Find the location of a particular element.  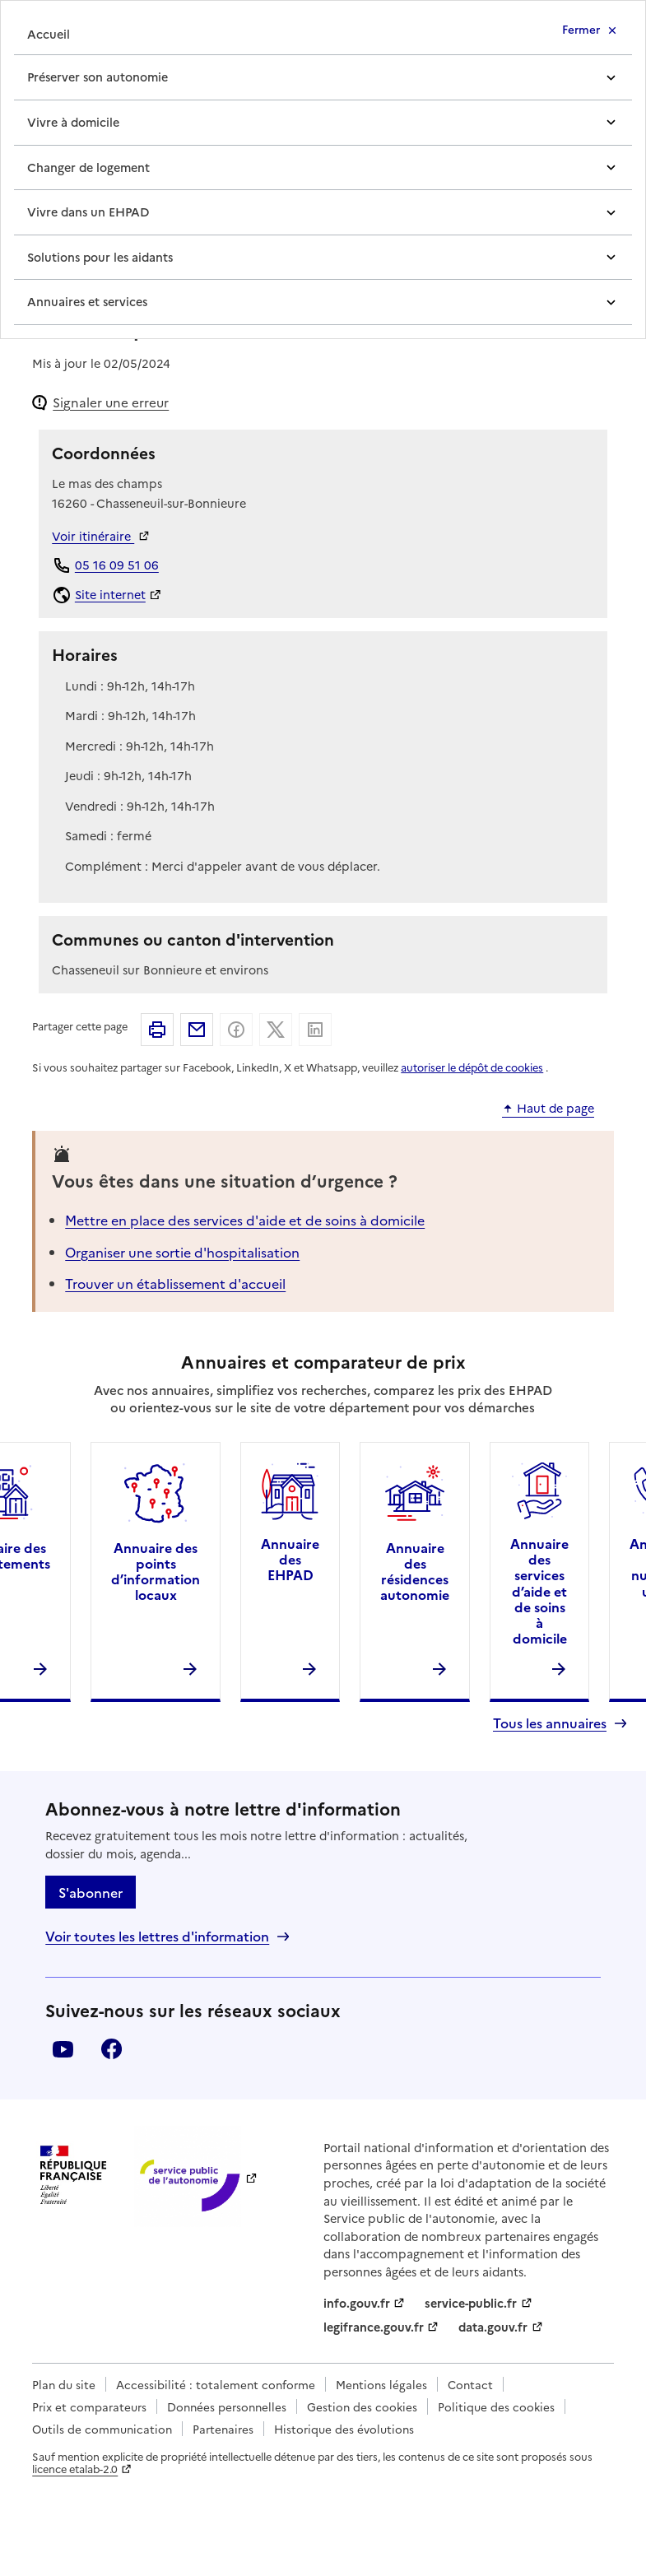

Plan du site is located at coordinates (63, 2384).